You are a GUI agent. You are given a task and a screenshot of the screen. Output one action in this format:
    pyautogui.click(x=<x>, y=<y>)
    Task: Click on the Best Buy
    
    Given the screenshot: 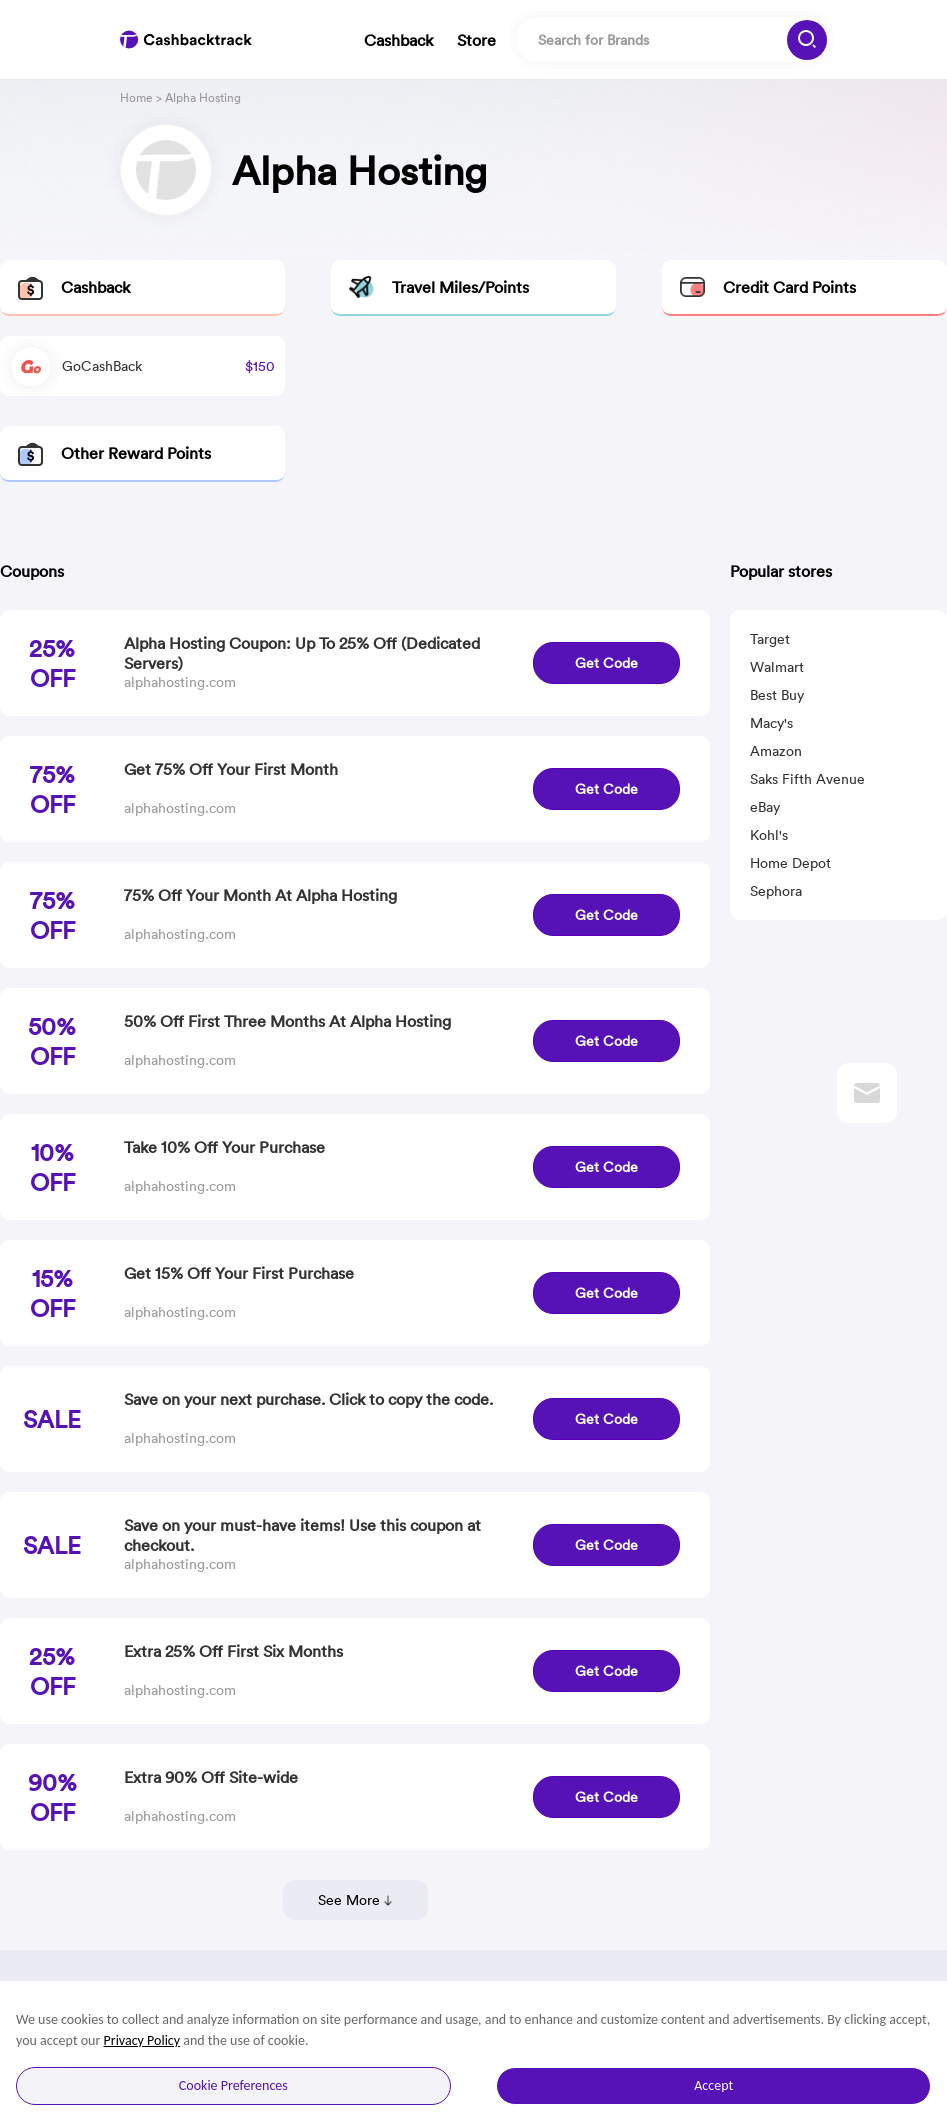 What is the action you would take?
    pyautogui.click(x=777, y=695)
    